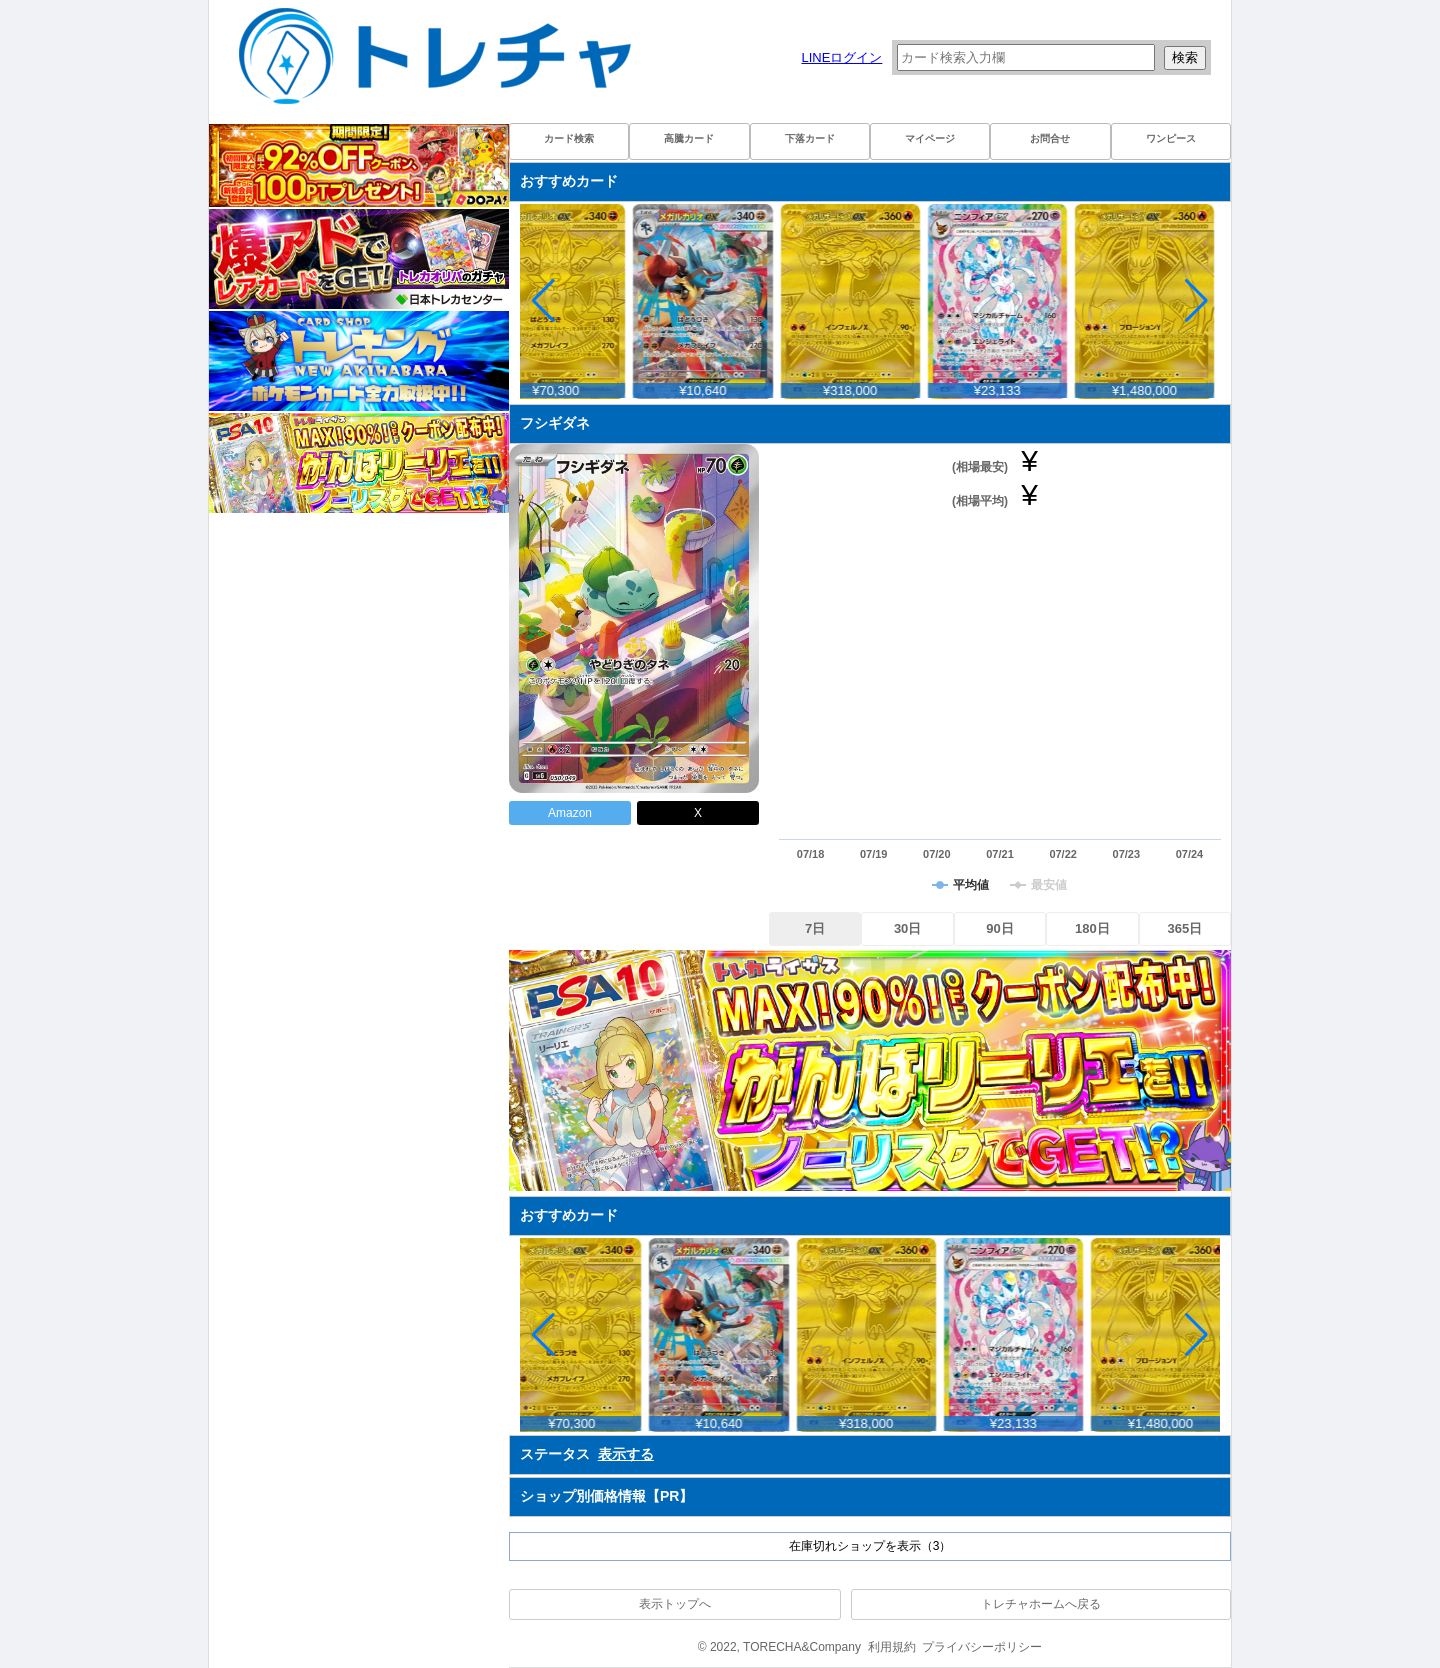 The height and width of the screenshot is (1668, 1440). What do you see at coordinates (982, 1647) in the screenshot?
I see `プライバシーポリシー` at bounding box center [982, 1647].